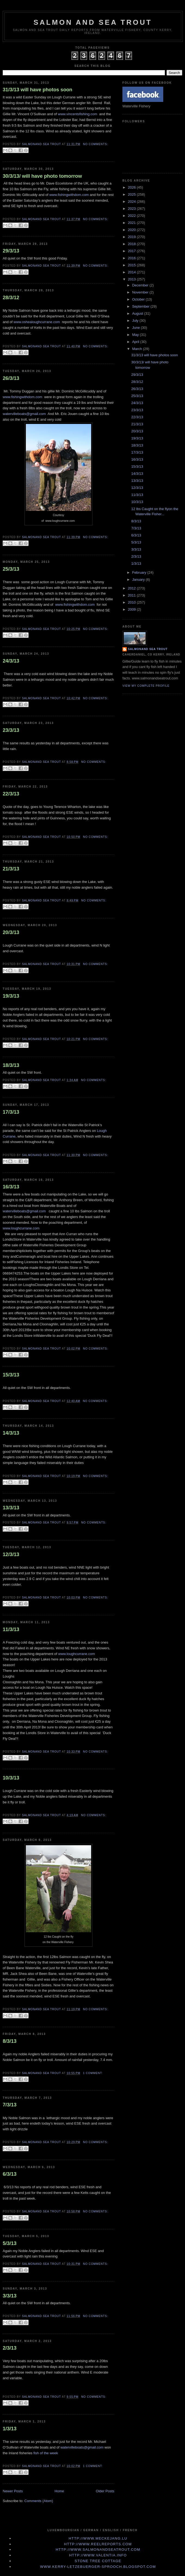 This screenshot has width=185, height=2576. Describe the element at coordinates (11, 1507) in the screenshot. I see `13/3/13` at that location.